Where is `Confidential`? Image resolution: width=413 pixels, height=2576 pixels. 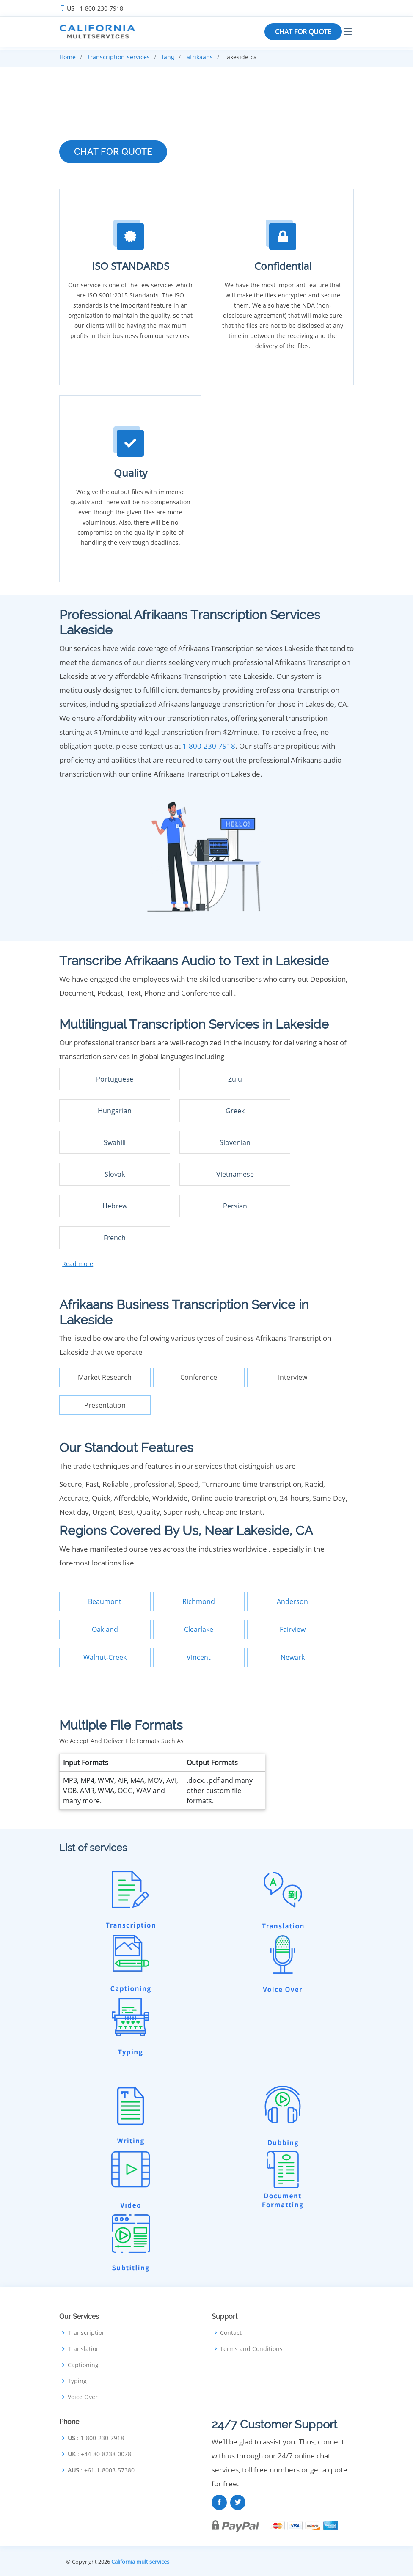
Confidential is located at coordinates (282, 266).